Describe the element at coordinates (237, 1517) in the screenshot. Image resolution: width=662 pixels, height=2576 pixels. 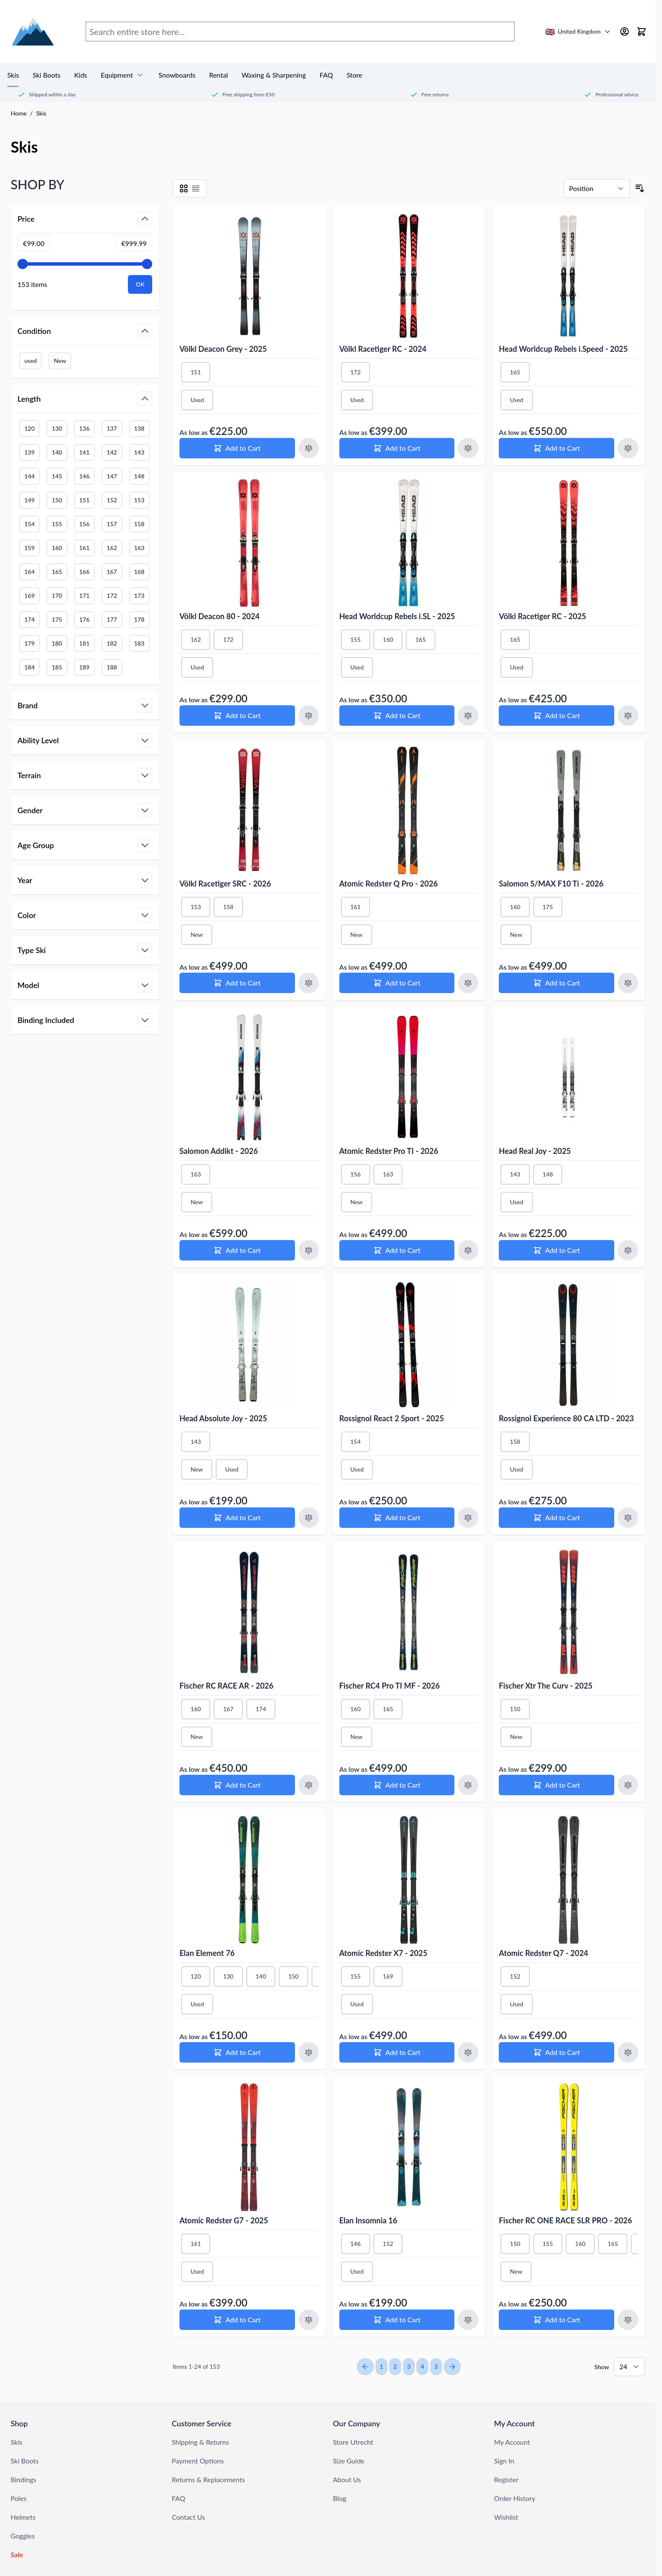
I see `[Add to Cart Head Absolute Joy - 2025]` at that location.